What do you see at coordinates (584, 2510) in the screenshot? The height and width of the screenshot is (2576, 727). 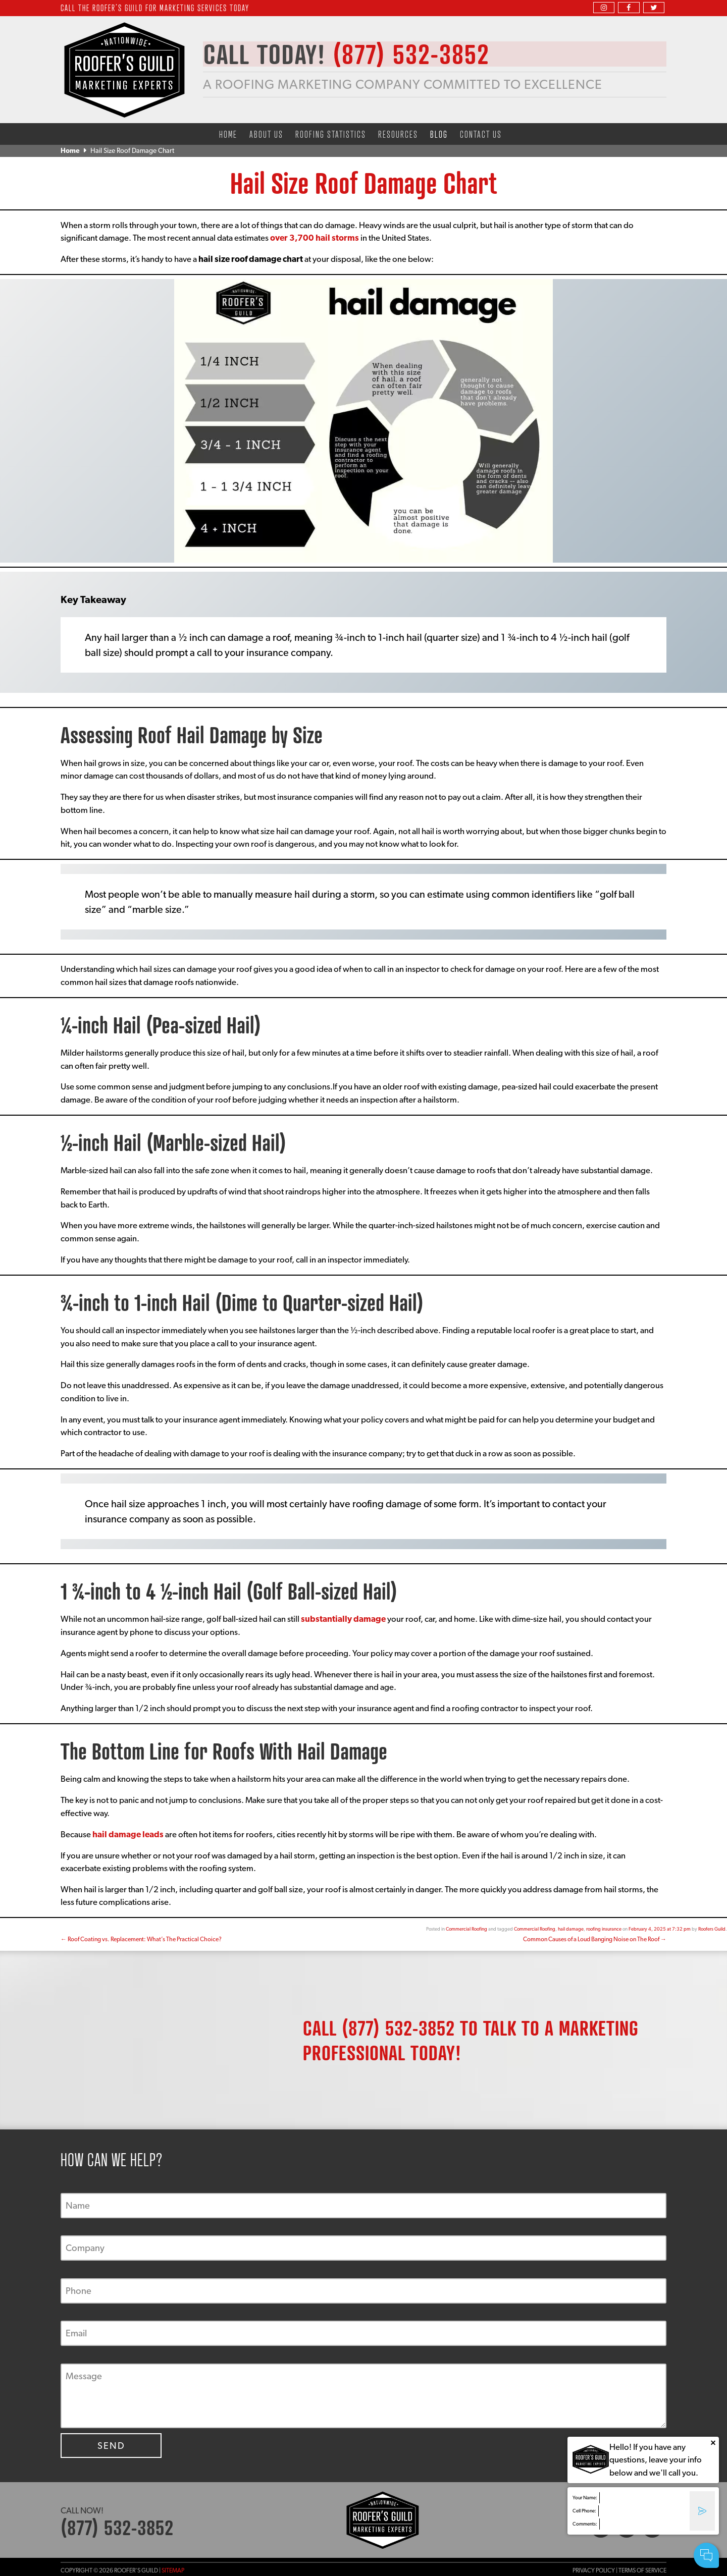 I see `Cell Phone:` at bounding box center [584, 2510].